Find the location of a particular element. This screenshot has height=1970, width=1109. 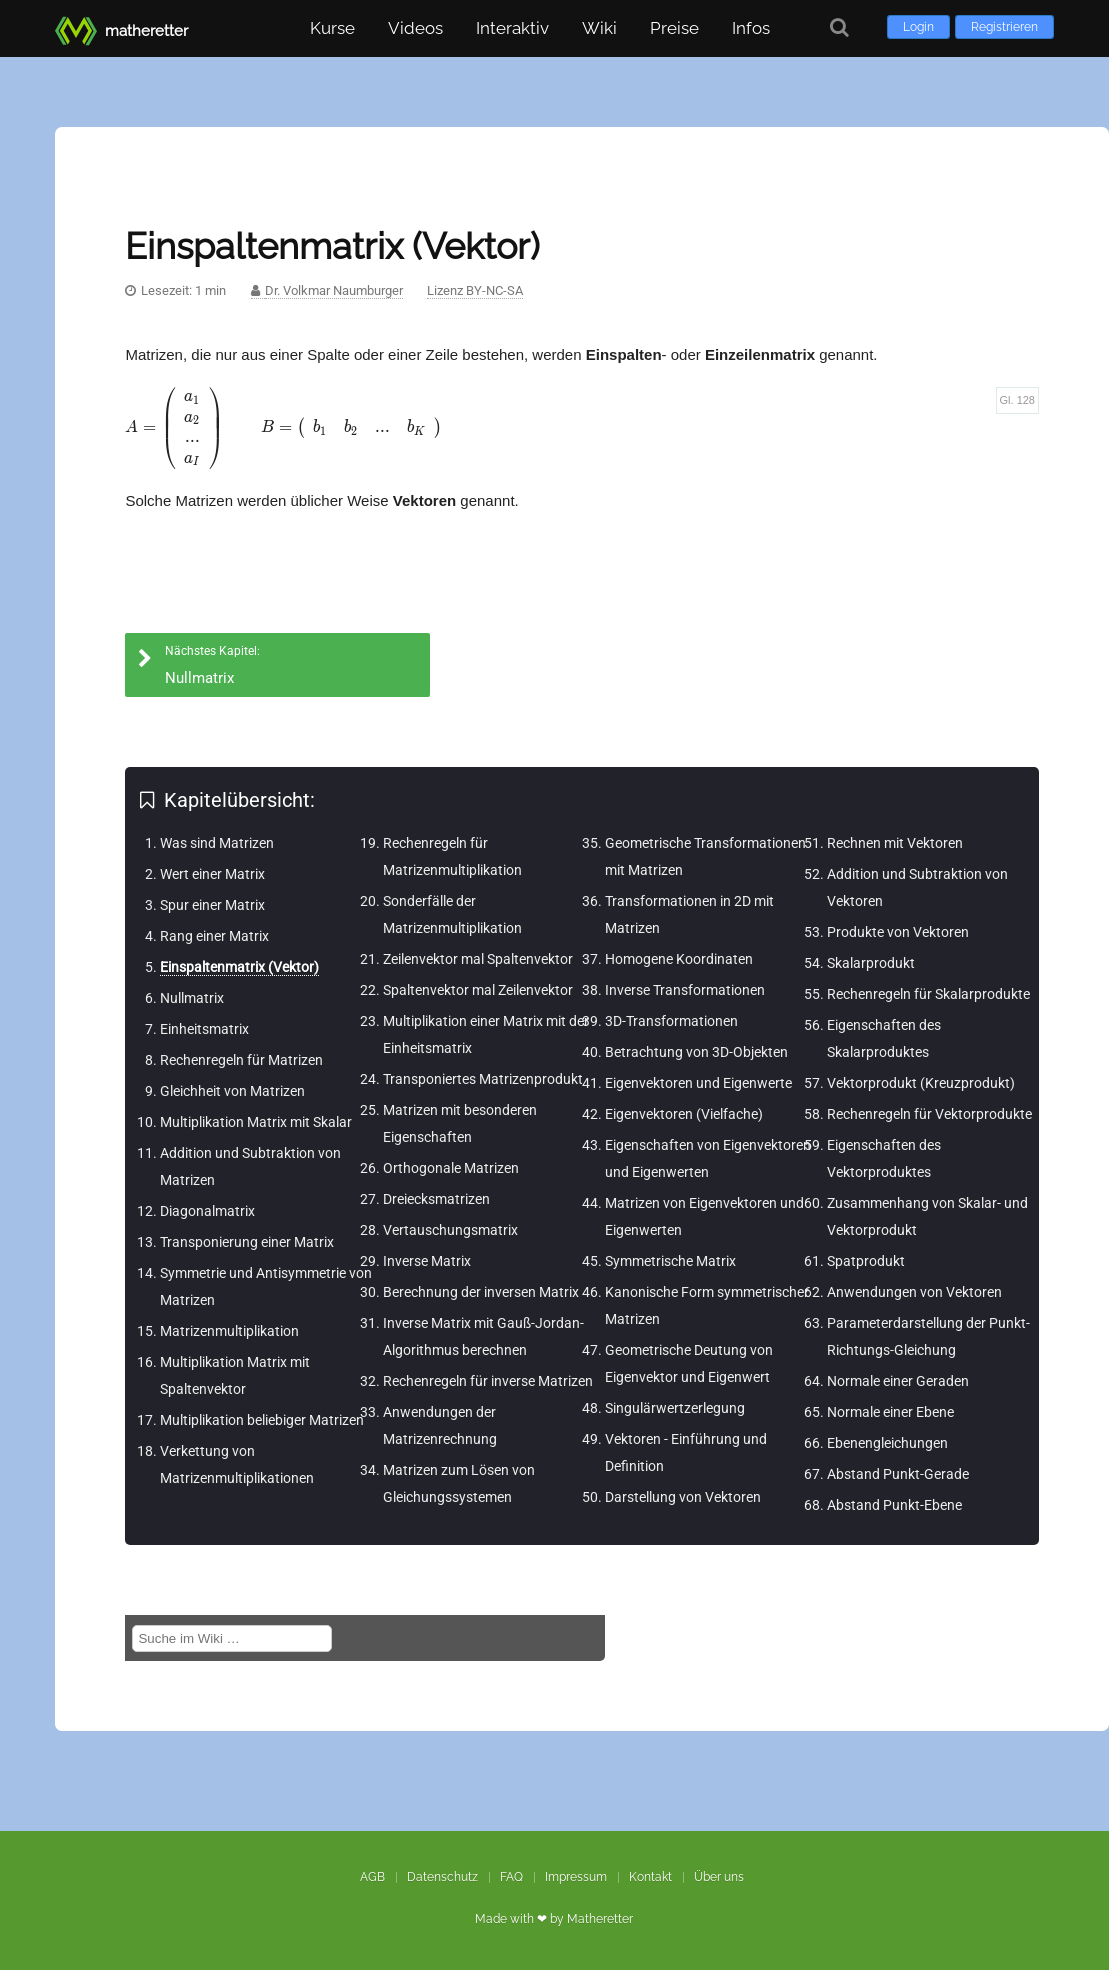

Transponierung einer Matrix is located at coordinates (247, 1242).